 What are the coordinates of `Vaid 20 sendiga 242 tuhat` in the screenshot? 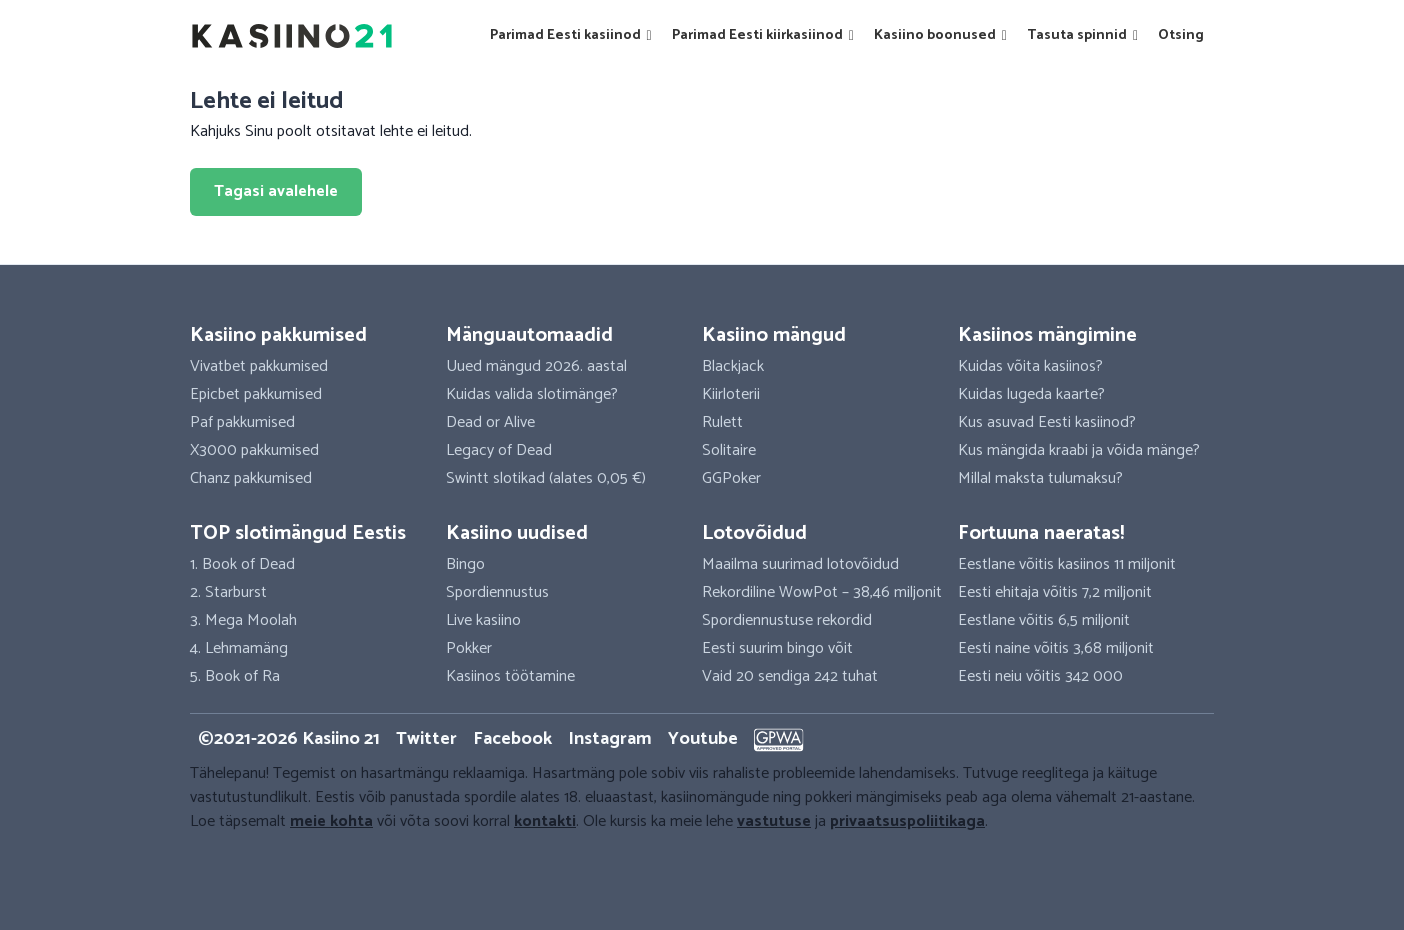 It's located at (790, 676).